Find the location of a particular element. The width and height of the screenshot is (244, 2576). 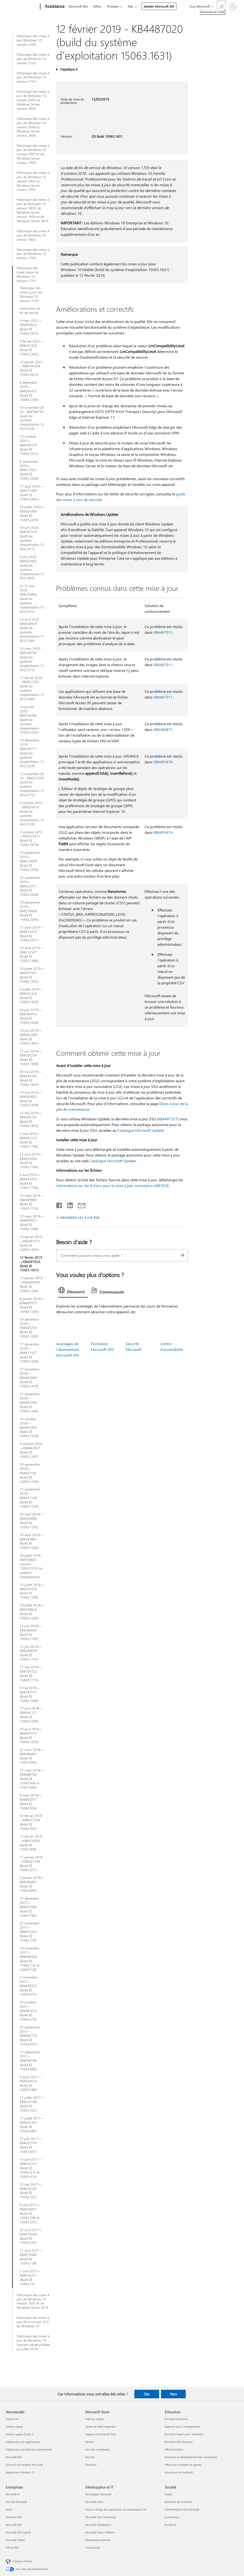

13 février 2018—KB4074592 (Build SE 15063.909) is located at coordinates (31, 1843).